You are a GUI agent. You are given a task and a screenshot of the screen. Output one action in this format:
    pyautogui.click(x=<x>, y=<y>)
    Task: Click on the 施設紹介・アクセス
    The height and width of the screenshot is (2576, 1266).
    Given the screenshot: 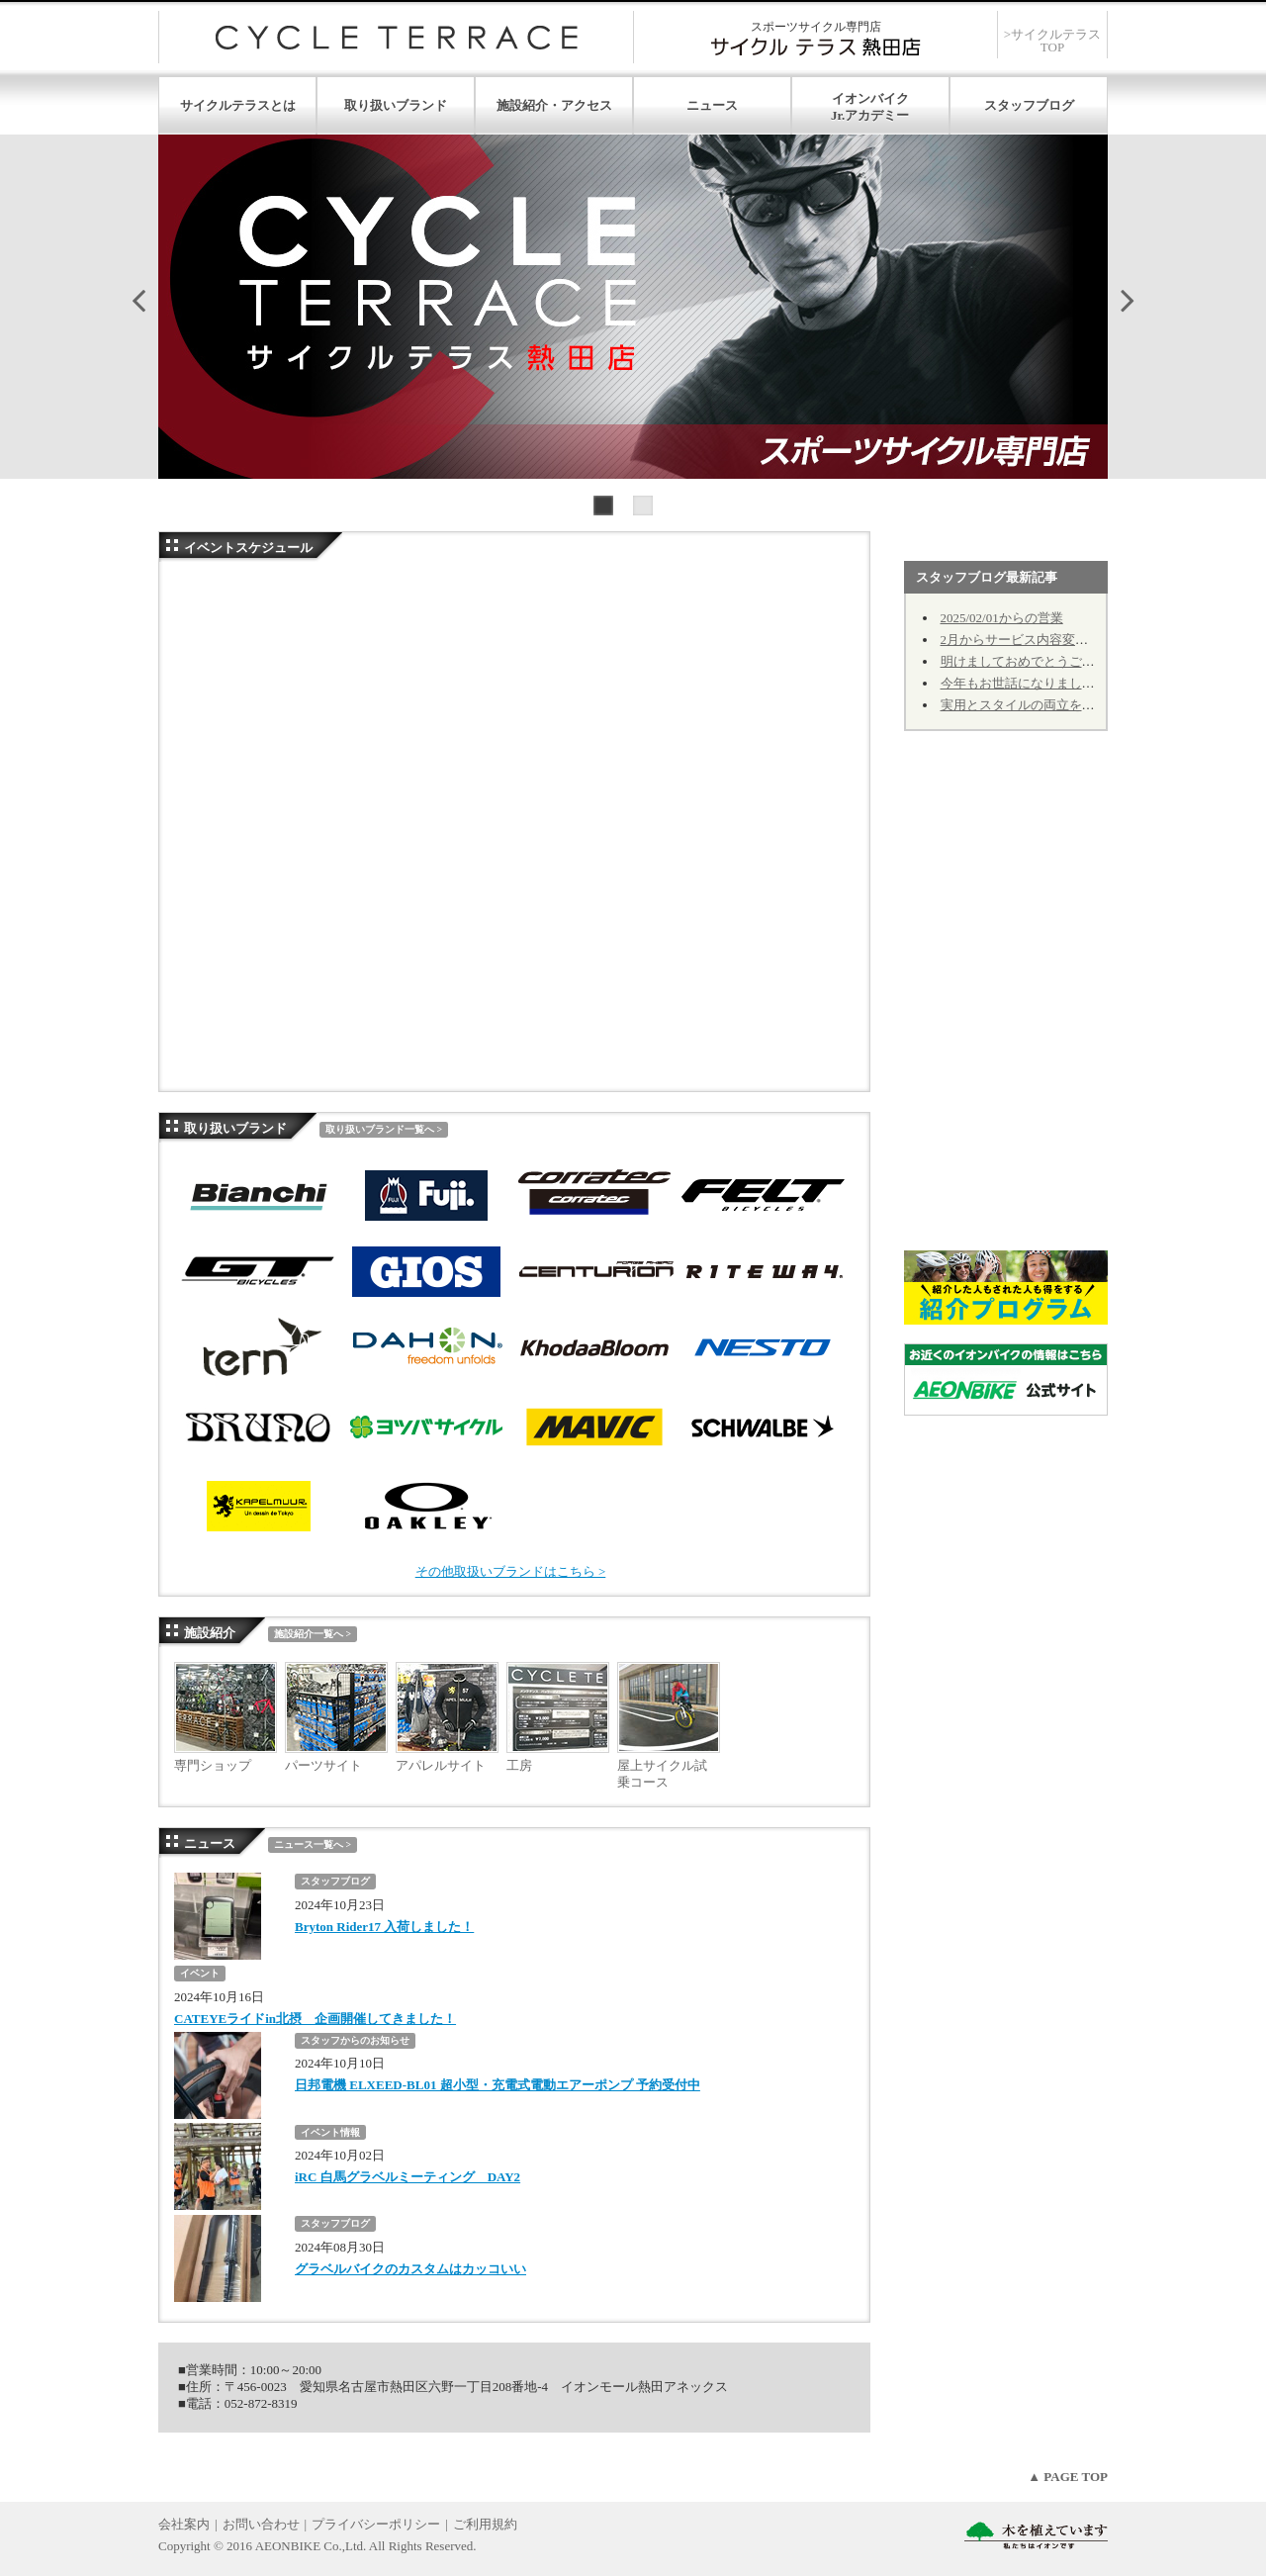 What is the action you would take?
    pyautogui.click(x=554, y=105)
    